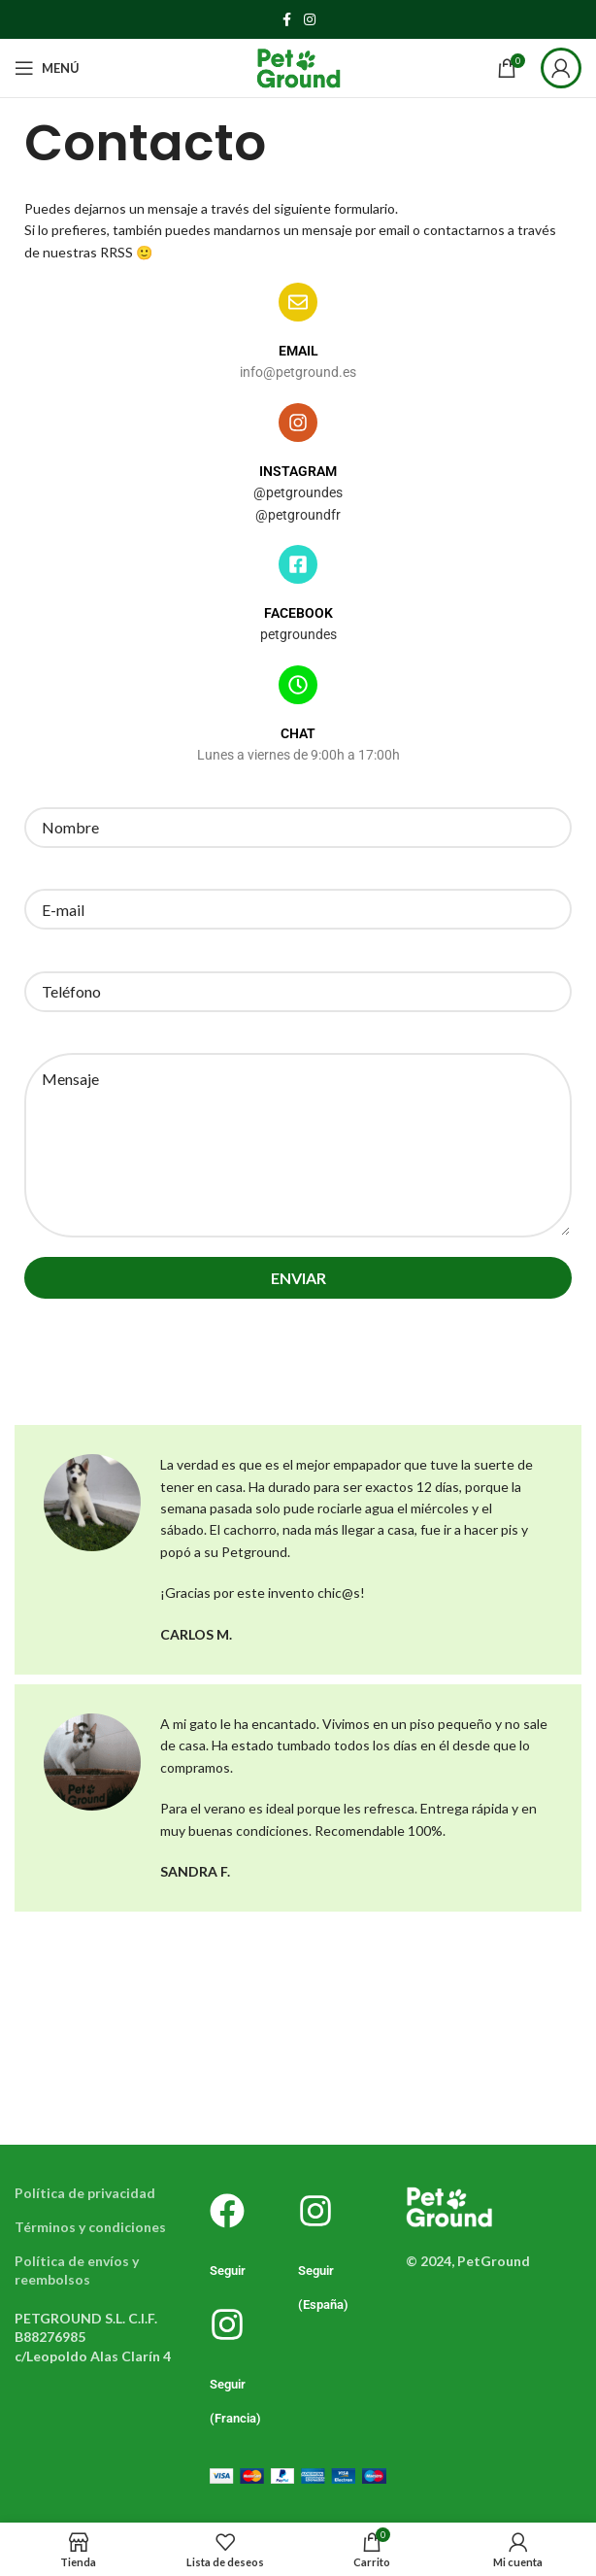  I want to click on petgroundes, so click(298, 634).